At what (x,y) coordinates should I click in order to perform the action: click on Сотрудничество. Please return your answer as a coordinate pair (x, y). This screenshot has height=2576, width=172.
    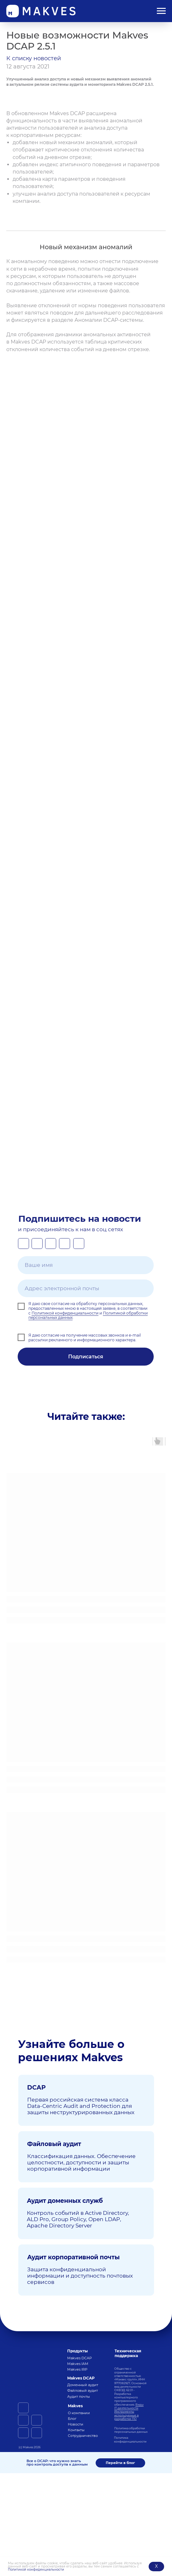
    Looking at the image, I should click on (83, 2435).